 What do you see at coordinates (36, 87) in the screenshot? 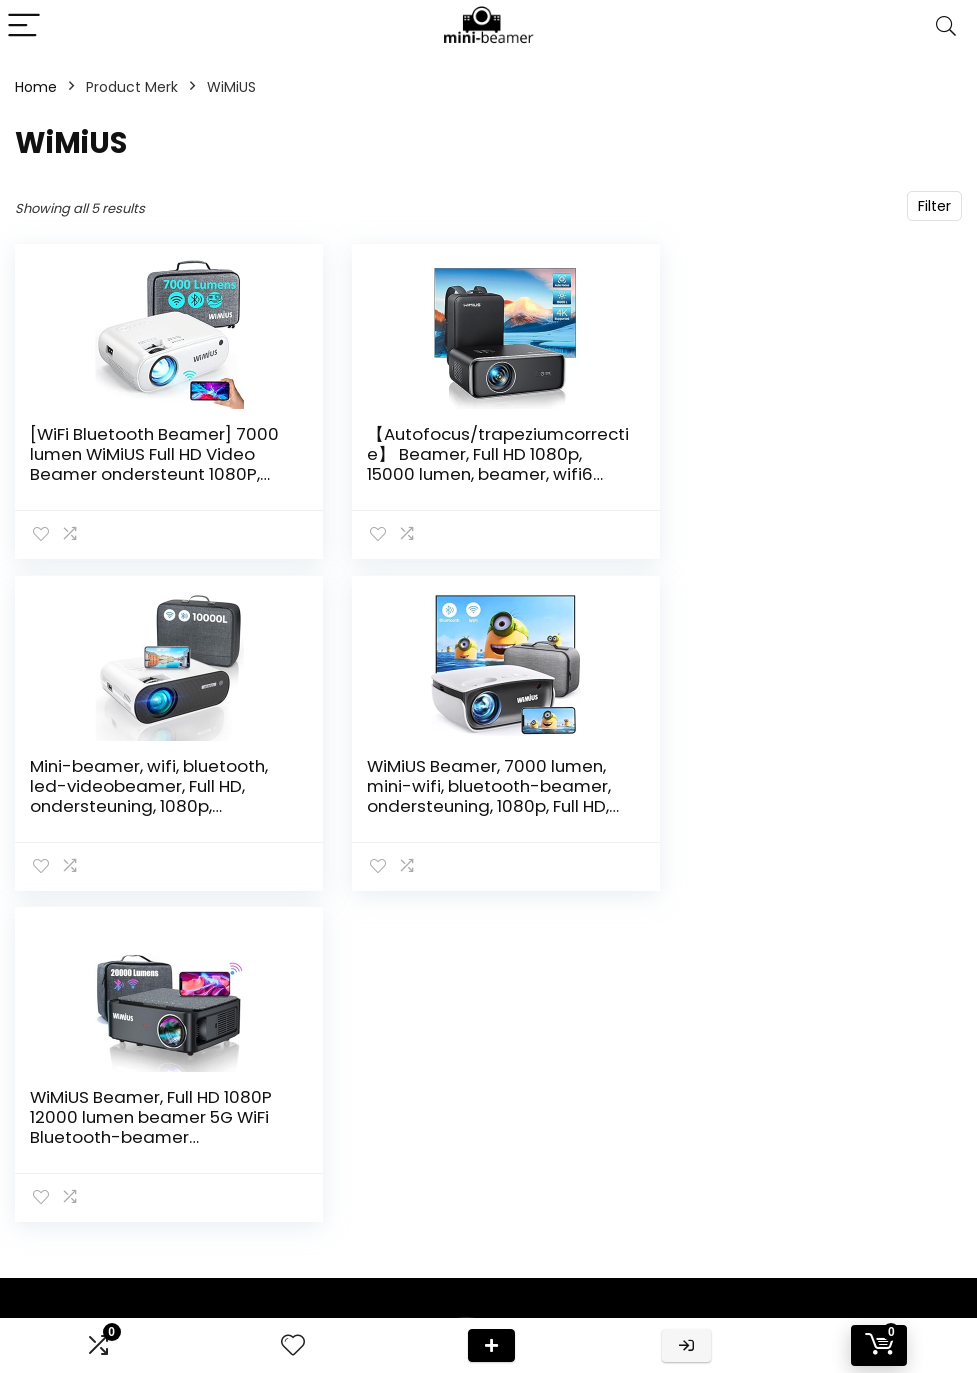
I see `Home` at bounding box center [36, 87].